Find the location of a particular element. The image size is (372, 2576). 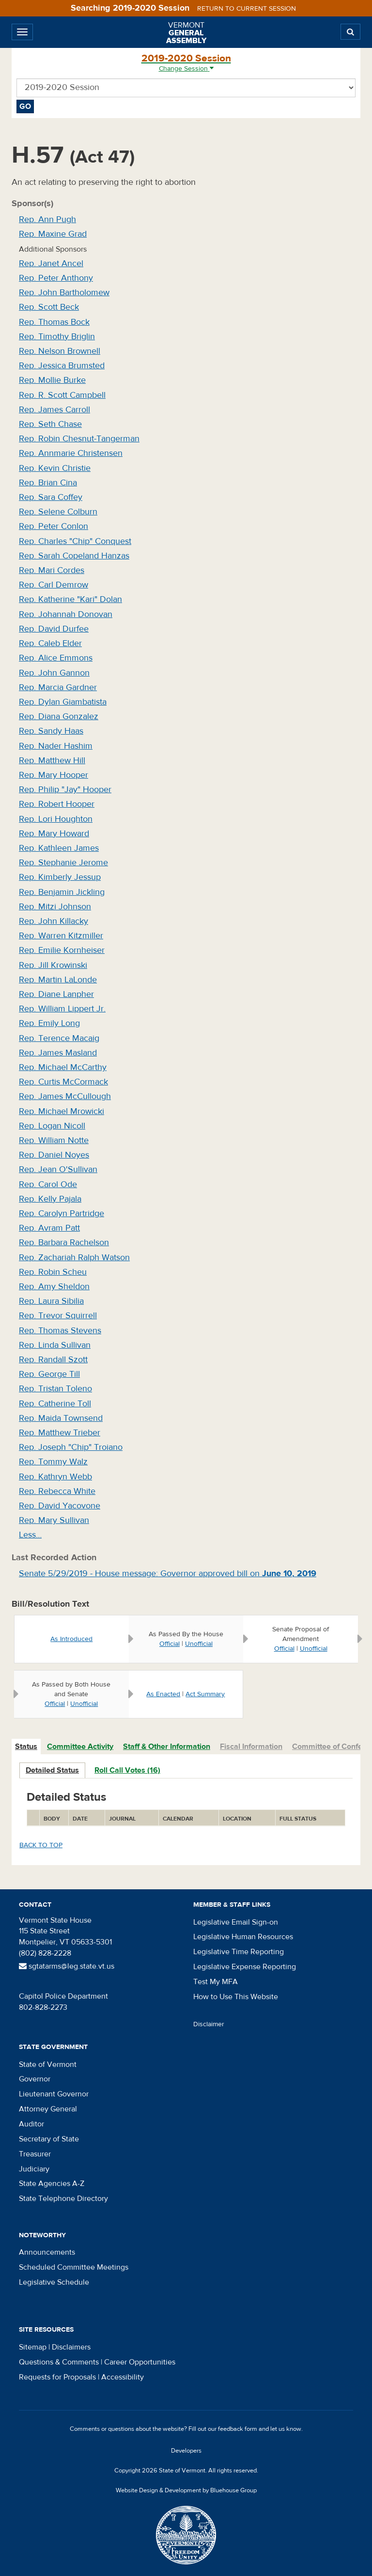

Website Design & Development by Bluehouse Group is located at coordinates (186, 2490).